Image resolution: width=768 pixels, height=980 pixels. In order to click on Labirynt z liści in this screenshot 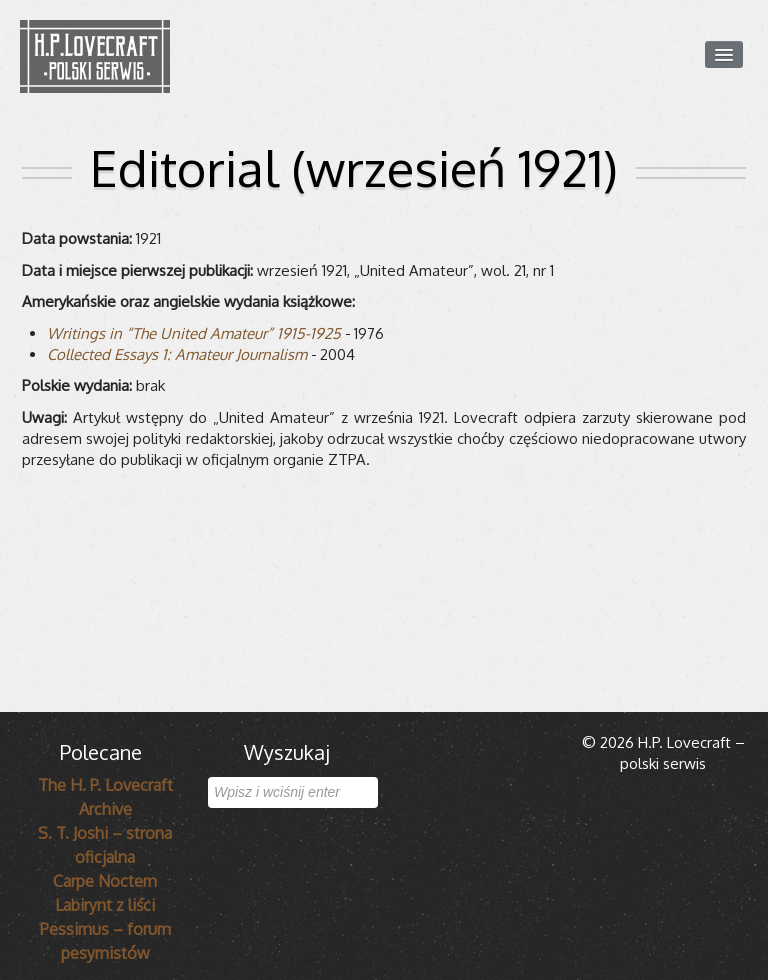, I will do `click(105, 905)`.